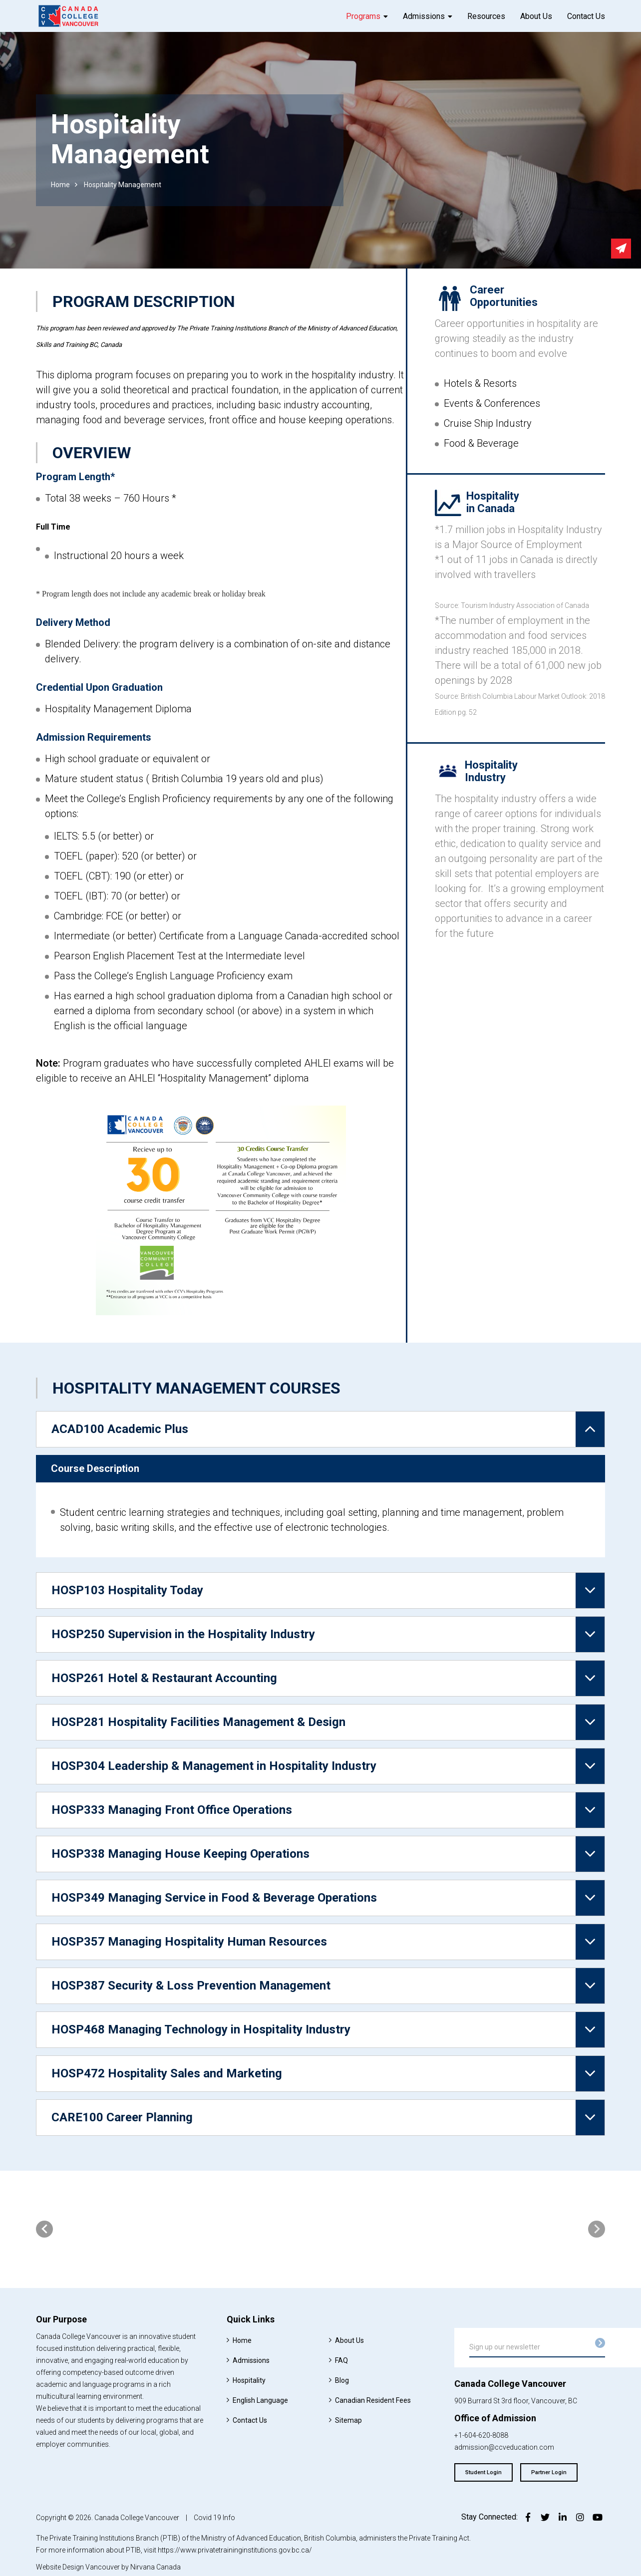  I want to click on Covid 19 Info, so click(214, 2518).